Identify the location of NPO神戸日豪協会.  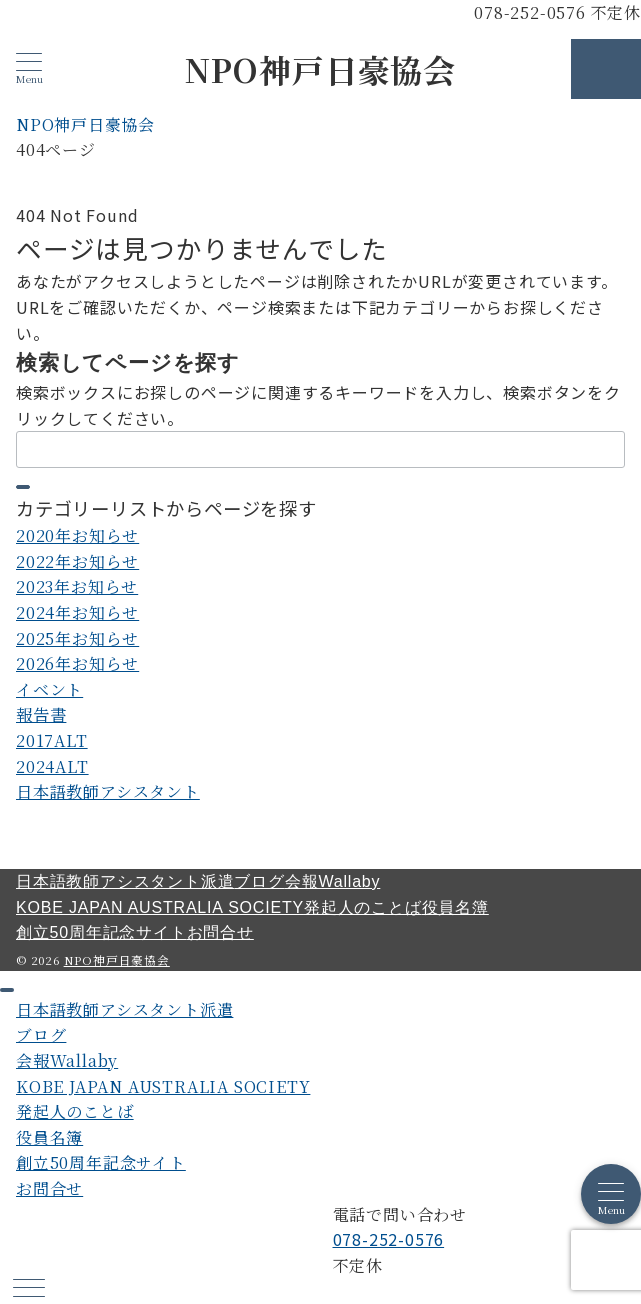
(320, 69).